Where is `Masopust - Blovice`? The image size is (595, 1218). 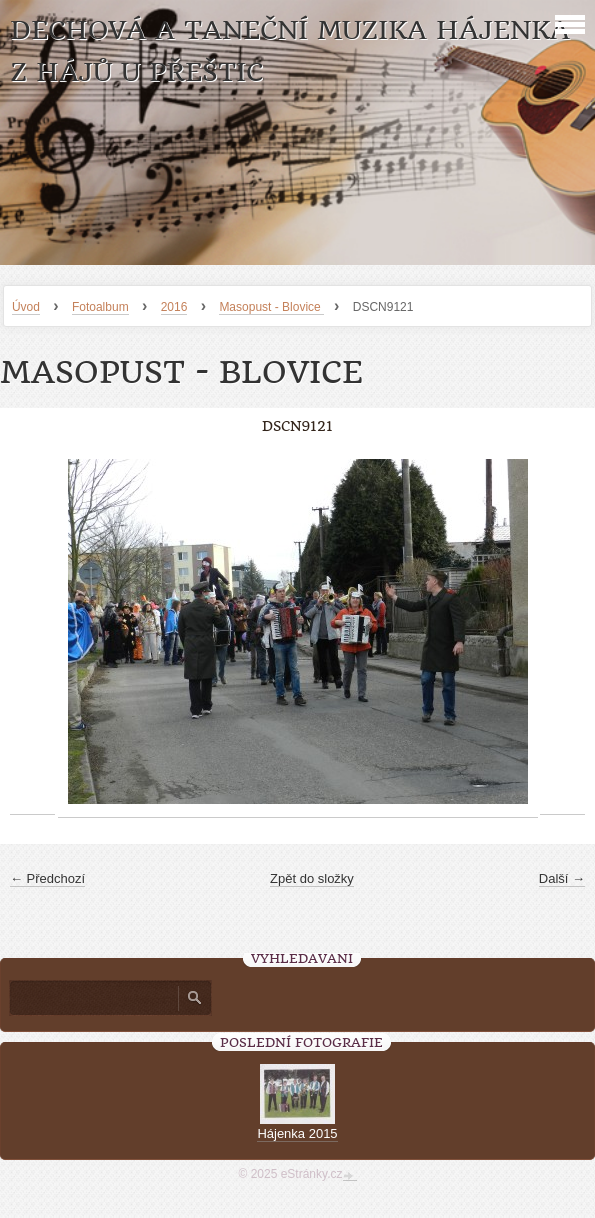 Masopust - Blovice is located at coordinates (271, 307).